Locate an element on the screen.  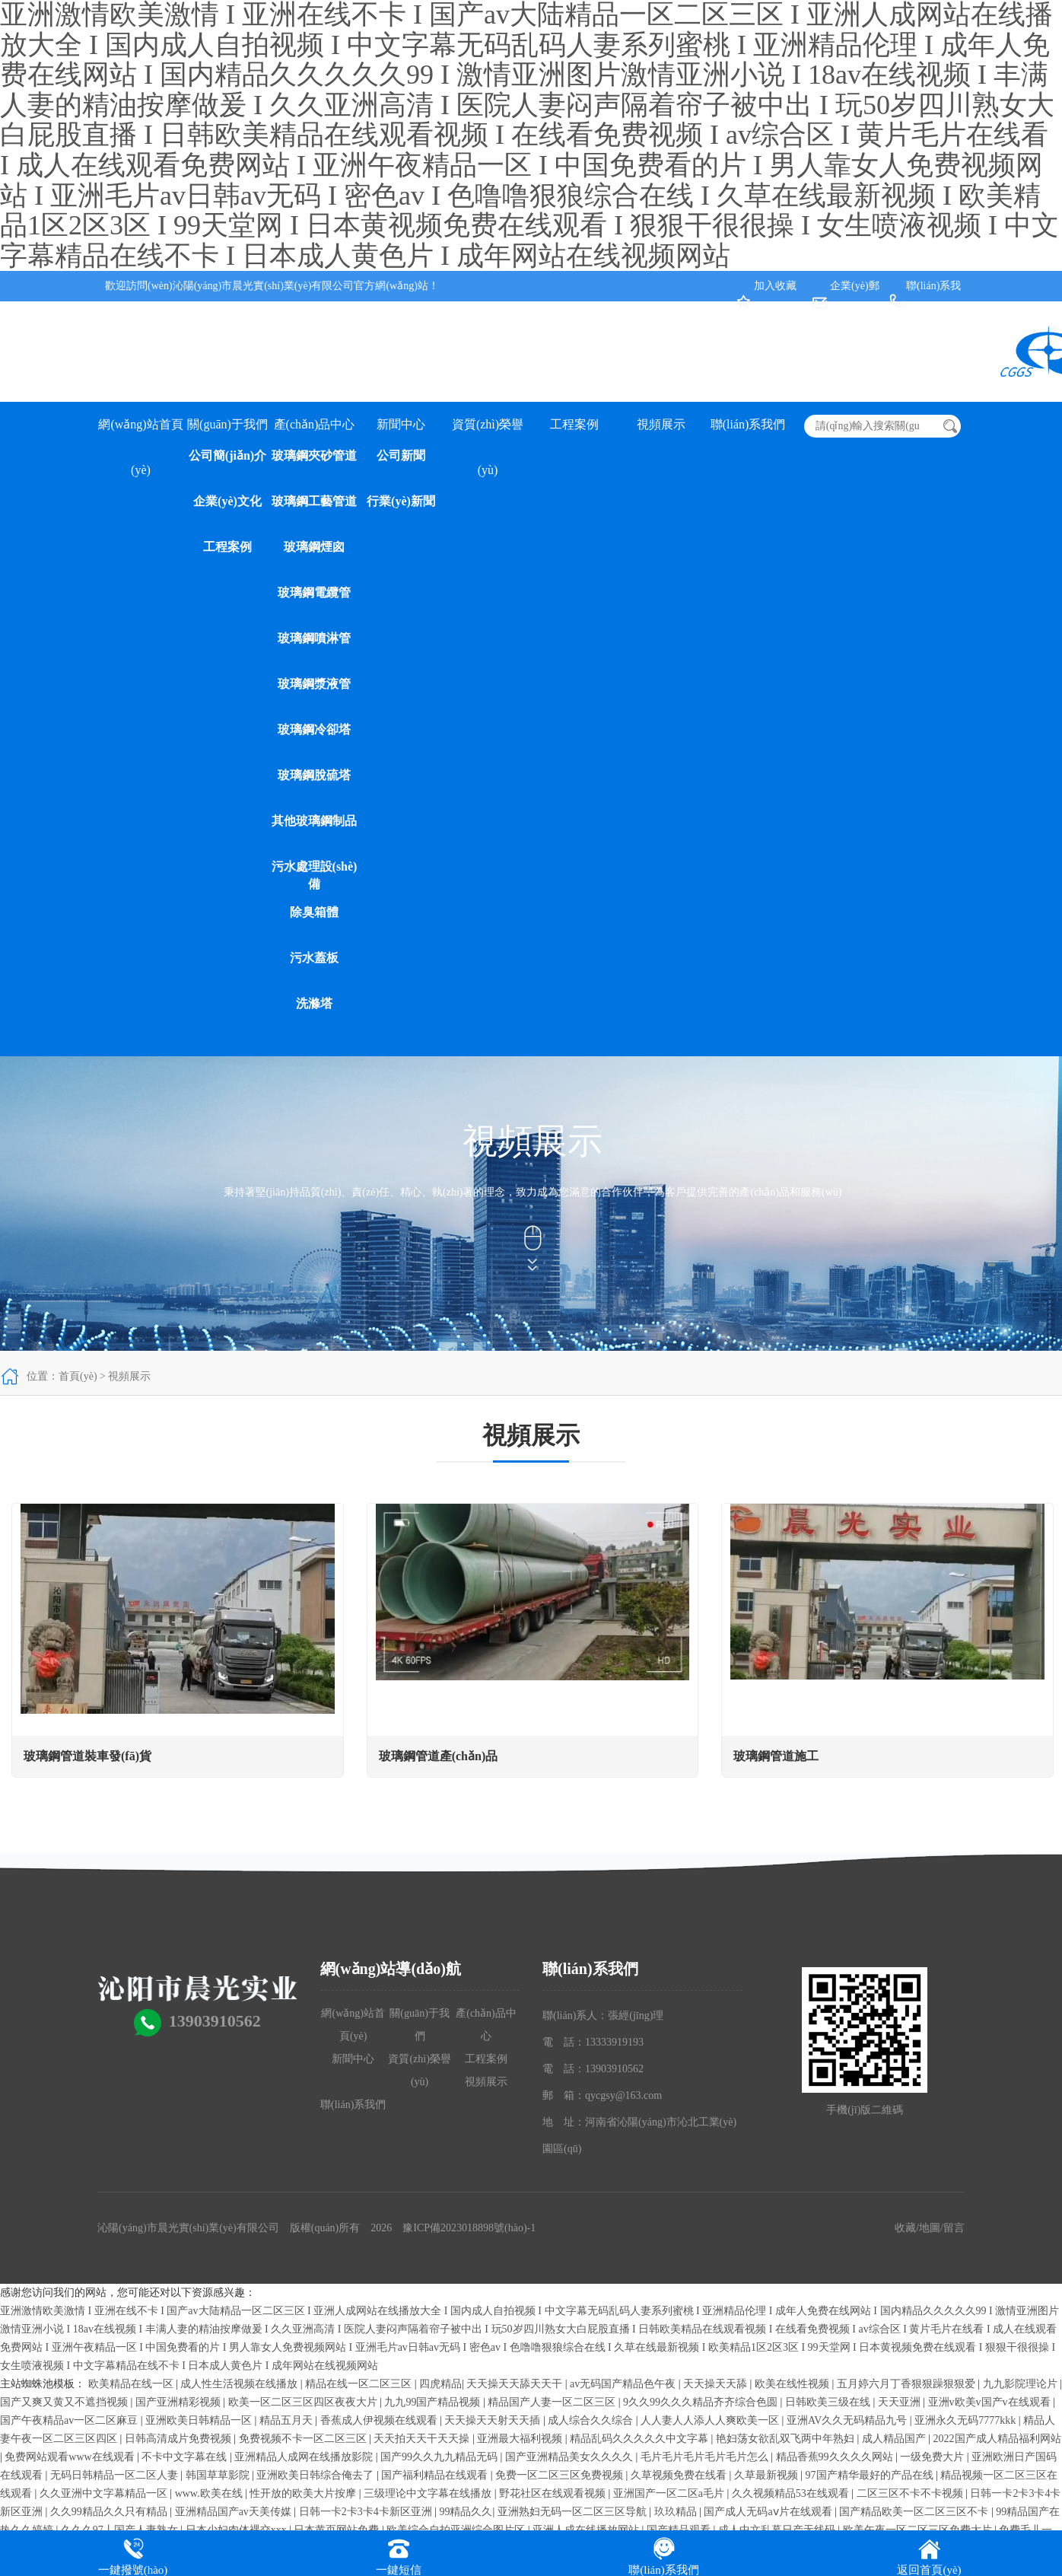
野花社区在线观看视频 is located at coordinates (554, 2493).